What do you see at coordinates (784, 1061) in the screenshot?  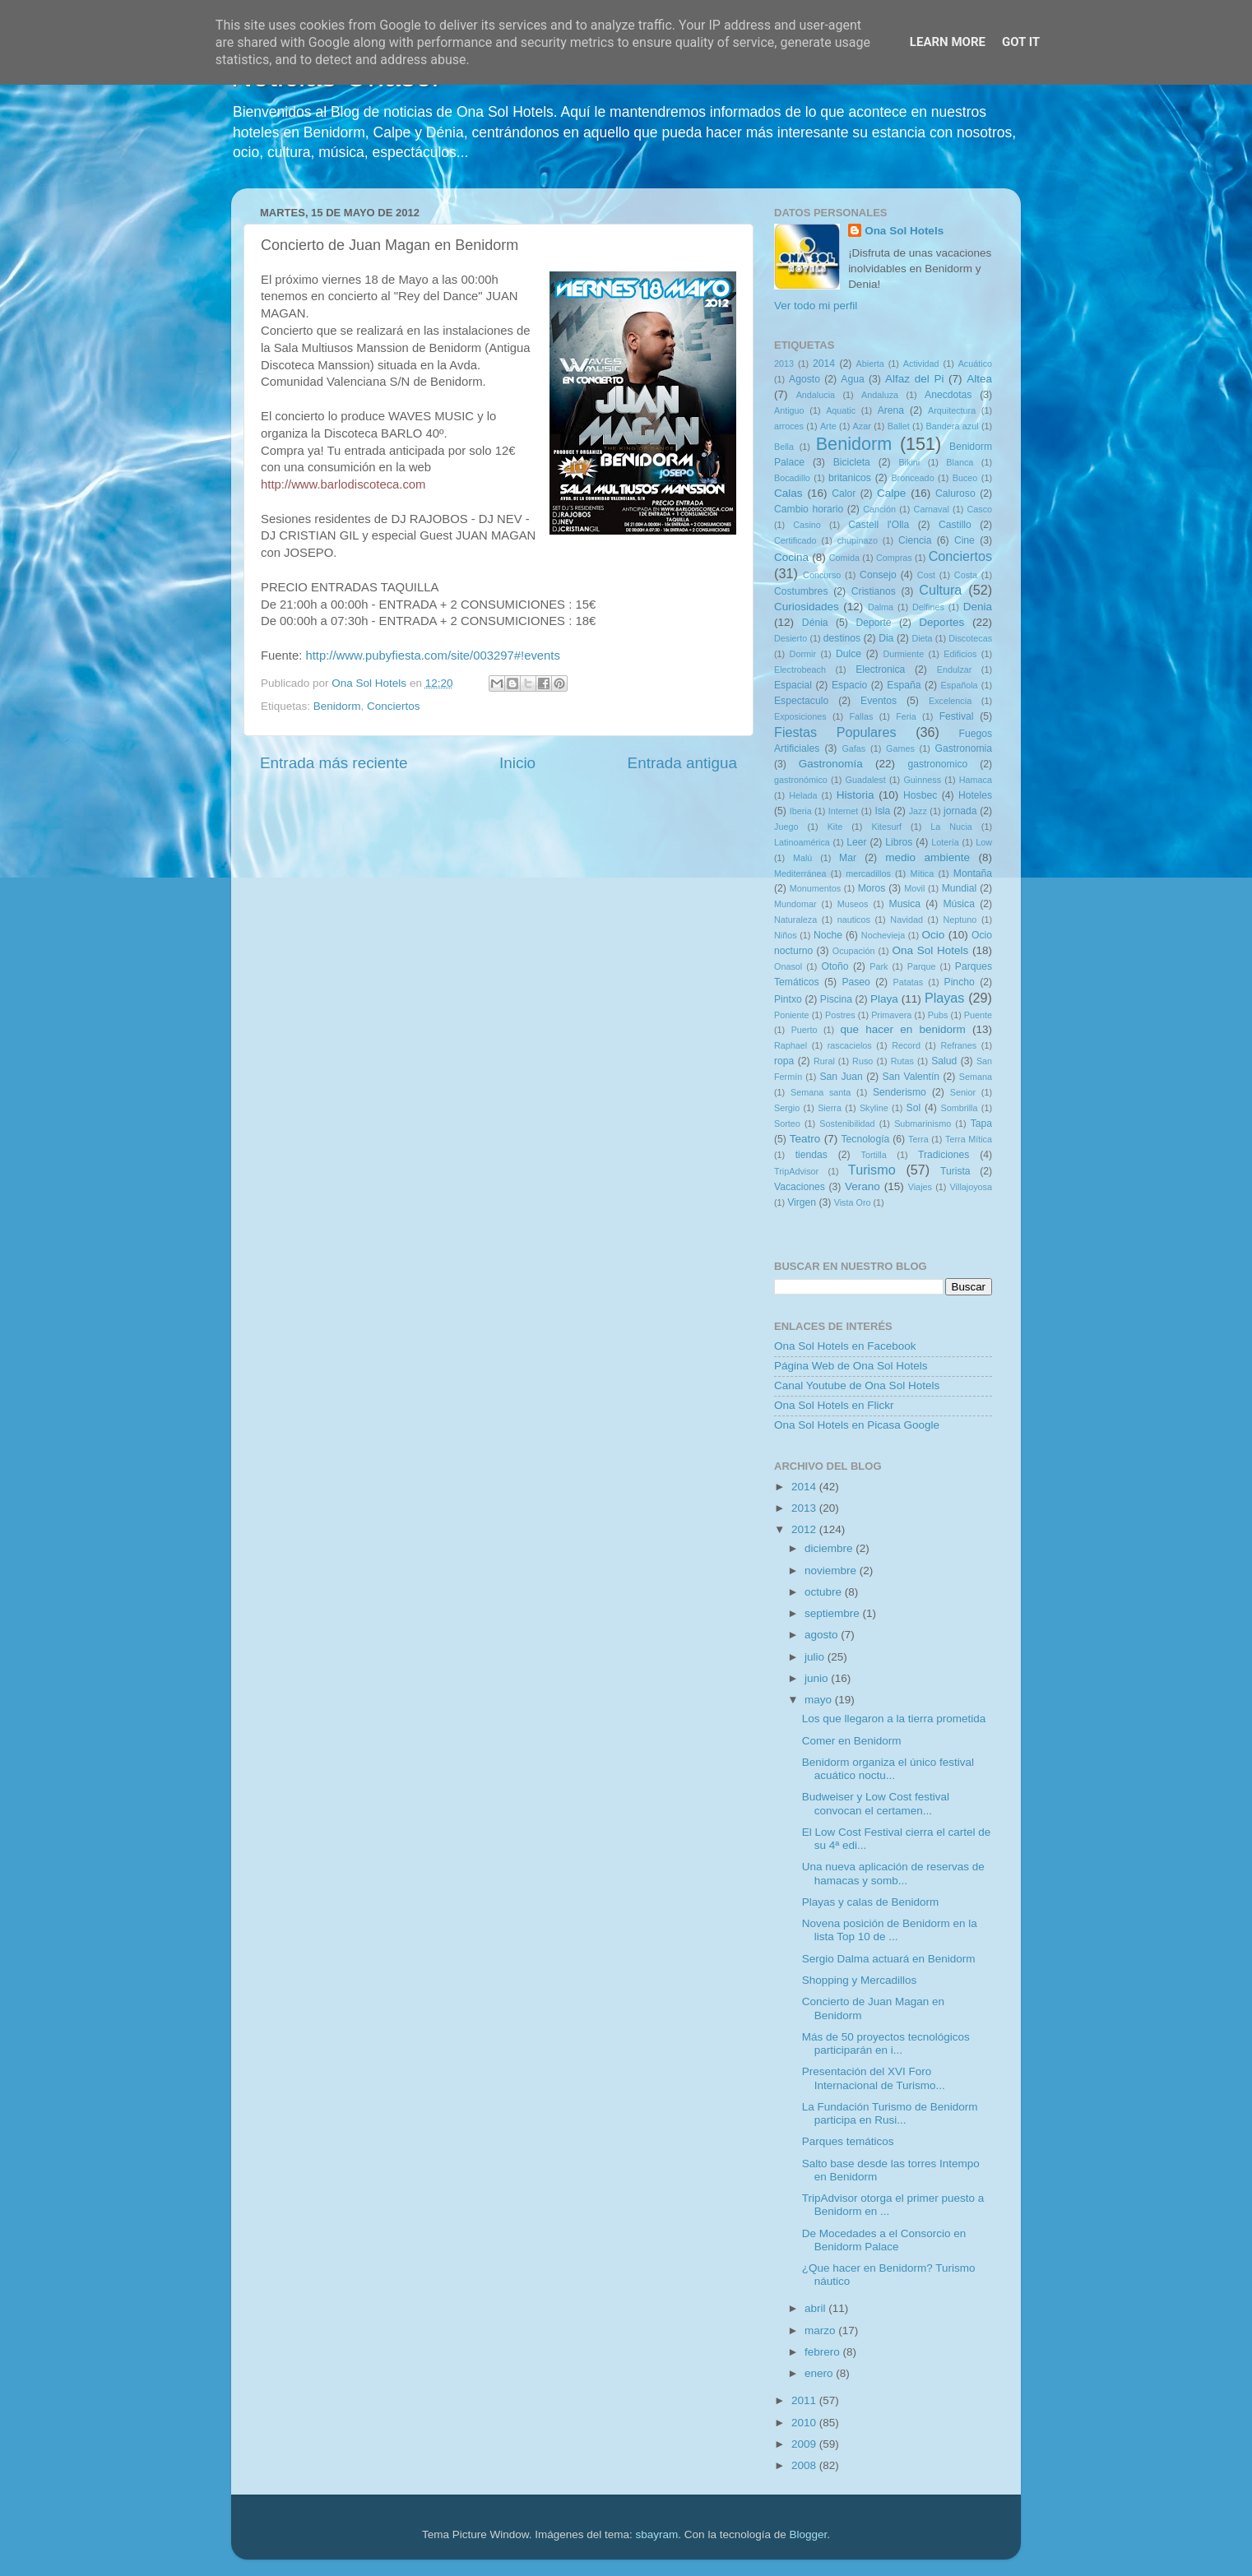 I see `ropa` at bounding box center [784, 1061].